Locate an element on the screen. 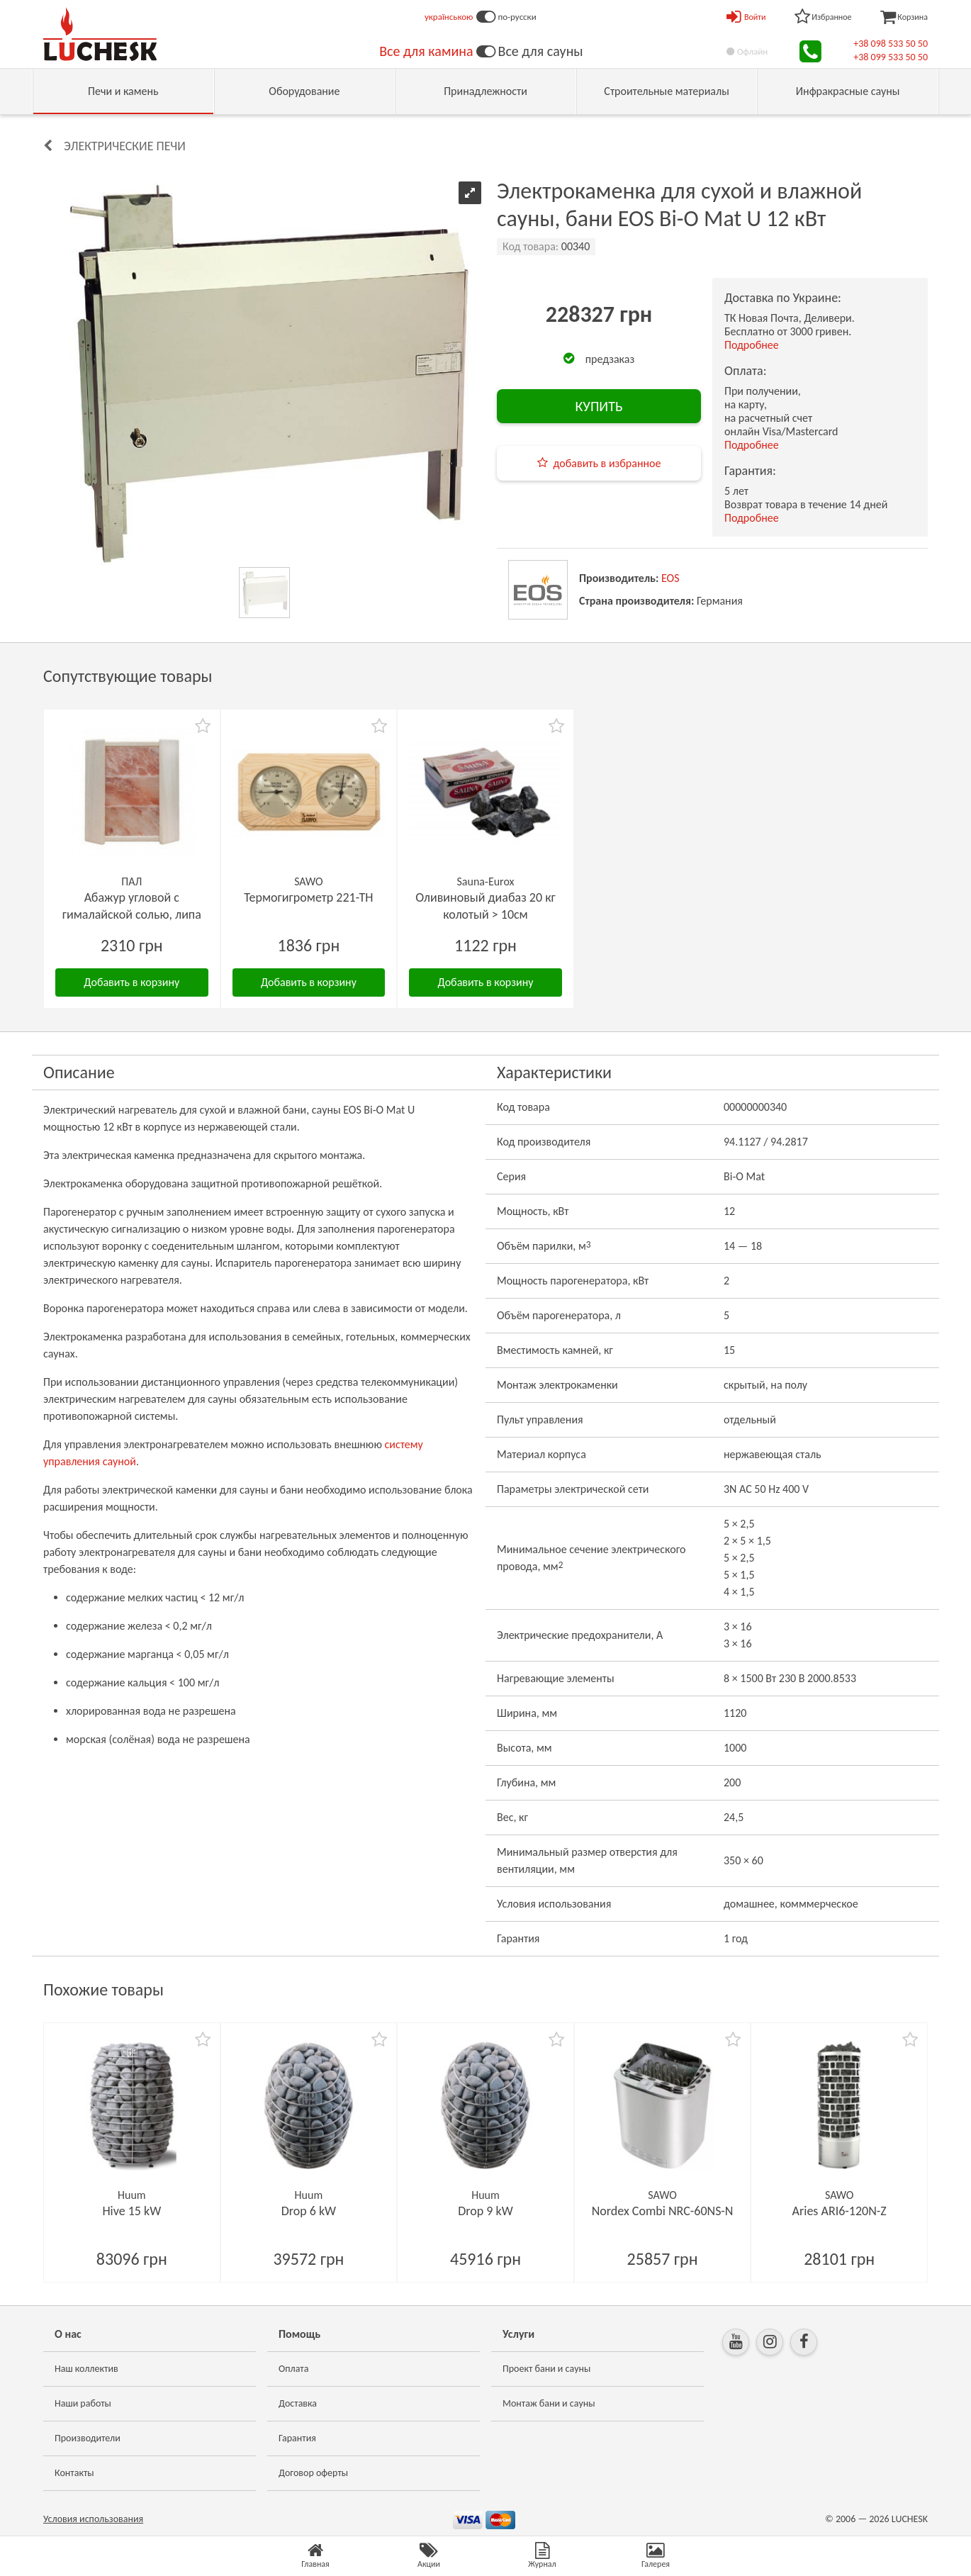 Image resolution: width=971 pixels, height=2576 pixels. Nordex Combi NRC-60NS-N is located at coordinates (663, 2211).